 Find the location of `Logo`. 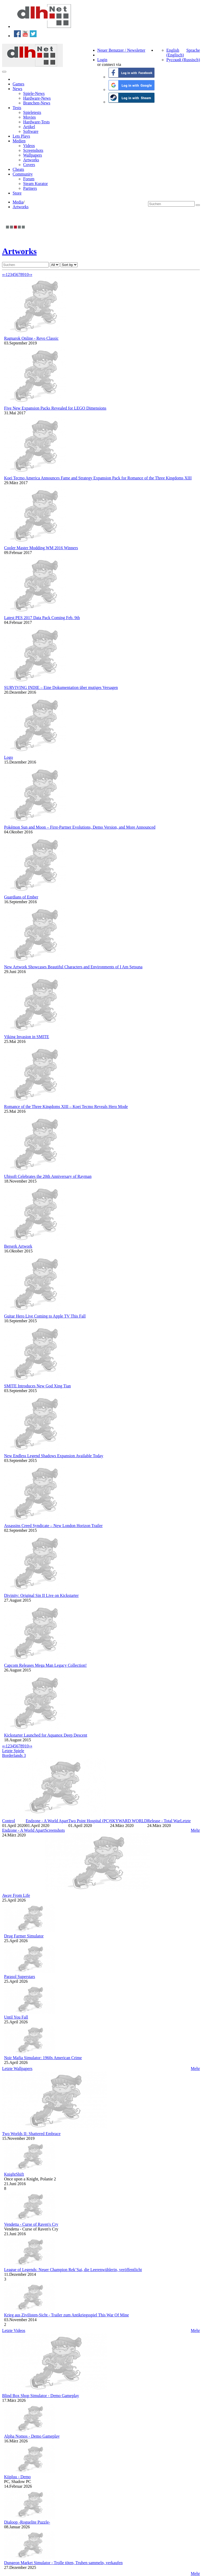

Logo is located at coordinates (8, 757).